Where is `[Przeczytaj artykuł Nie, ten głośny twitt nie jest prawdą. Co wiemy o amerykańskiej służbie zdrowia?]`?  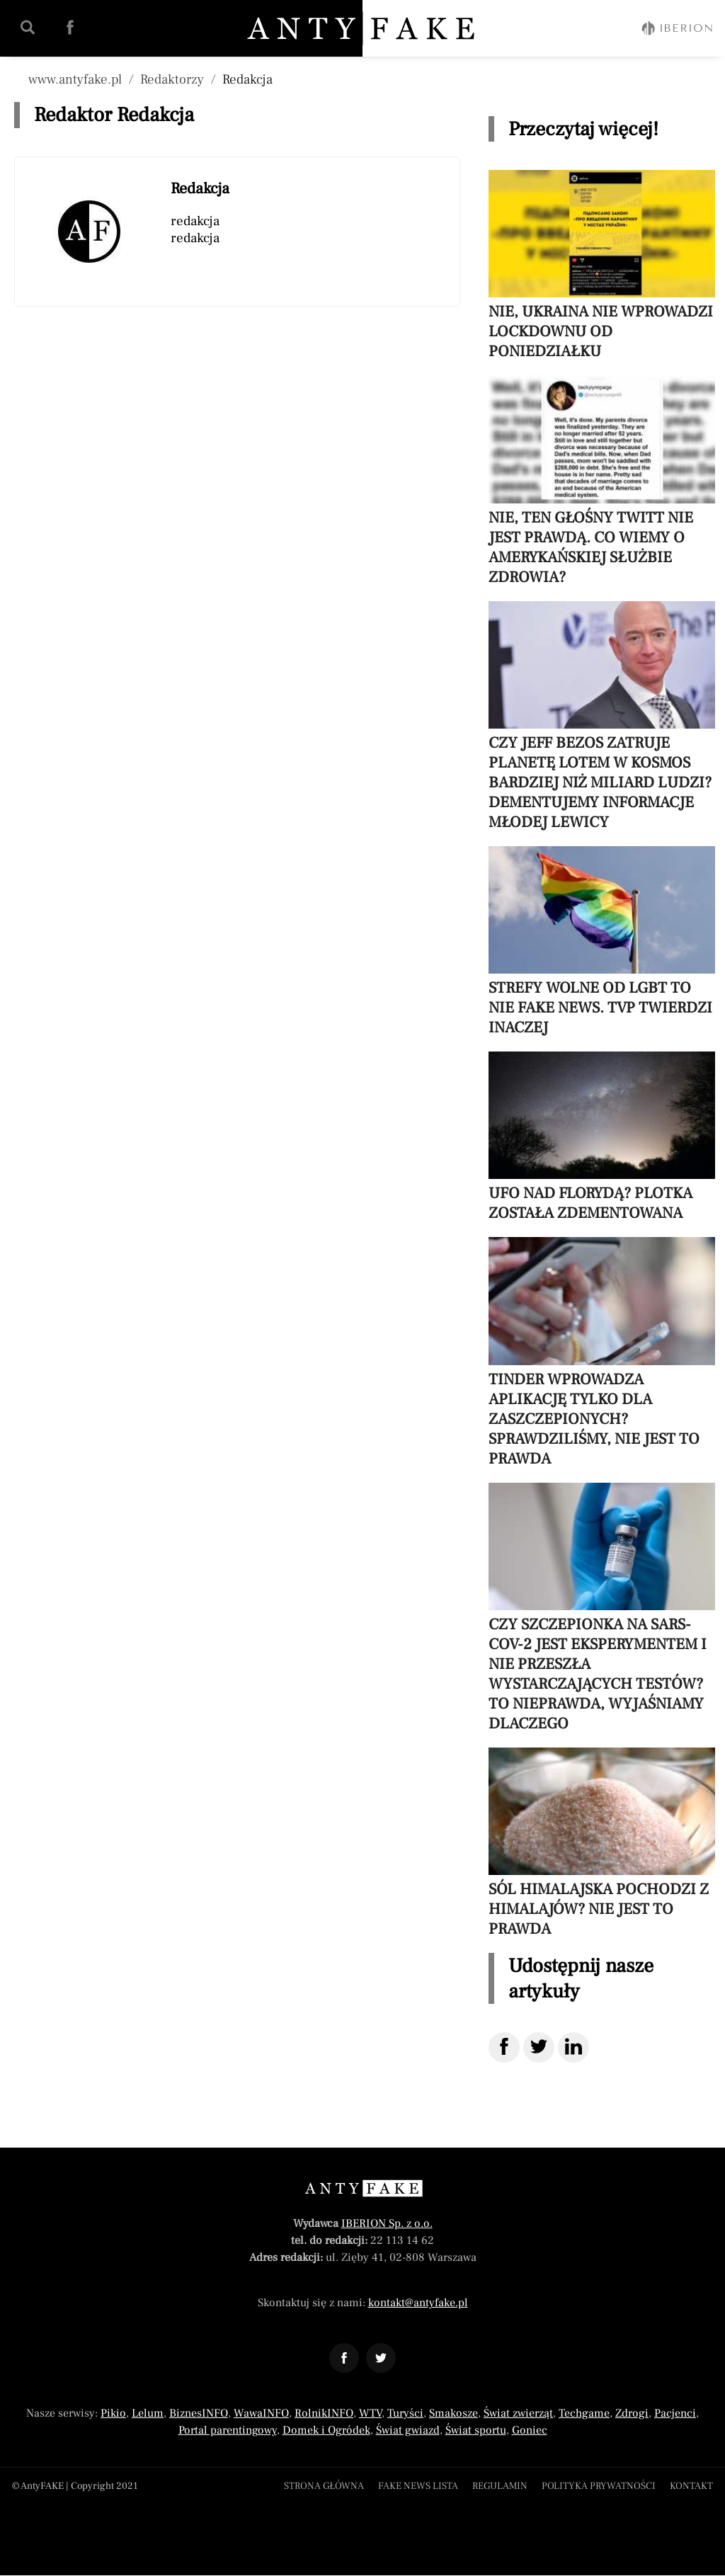
[Przeczytaj artykuł Nie, ten głośny twitt nie jest prawdą. Co wiemy o amerykańskiej służbie zdrowia?] is located at coordinates (602, 480).